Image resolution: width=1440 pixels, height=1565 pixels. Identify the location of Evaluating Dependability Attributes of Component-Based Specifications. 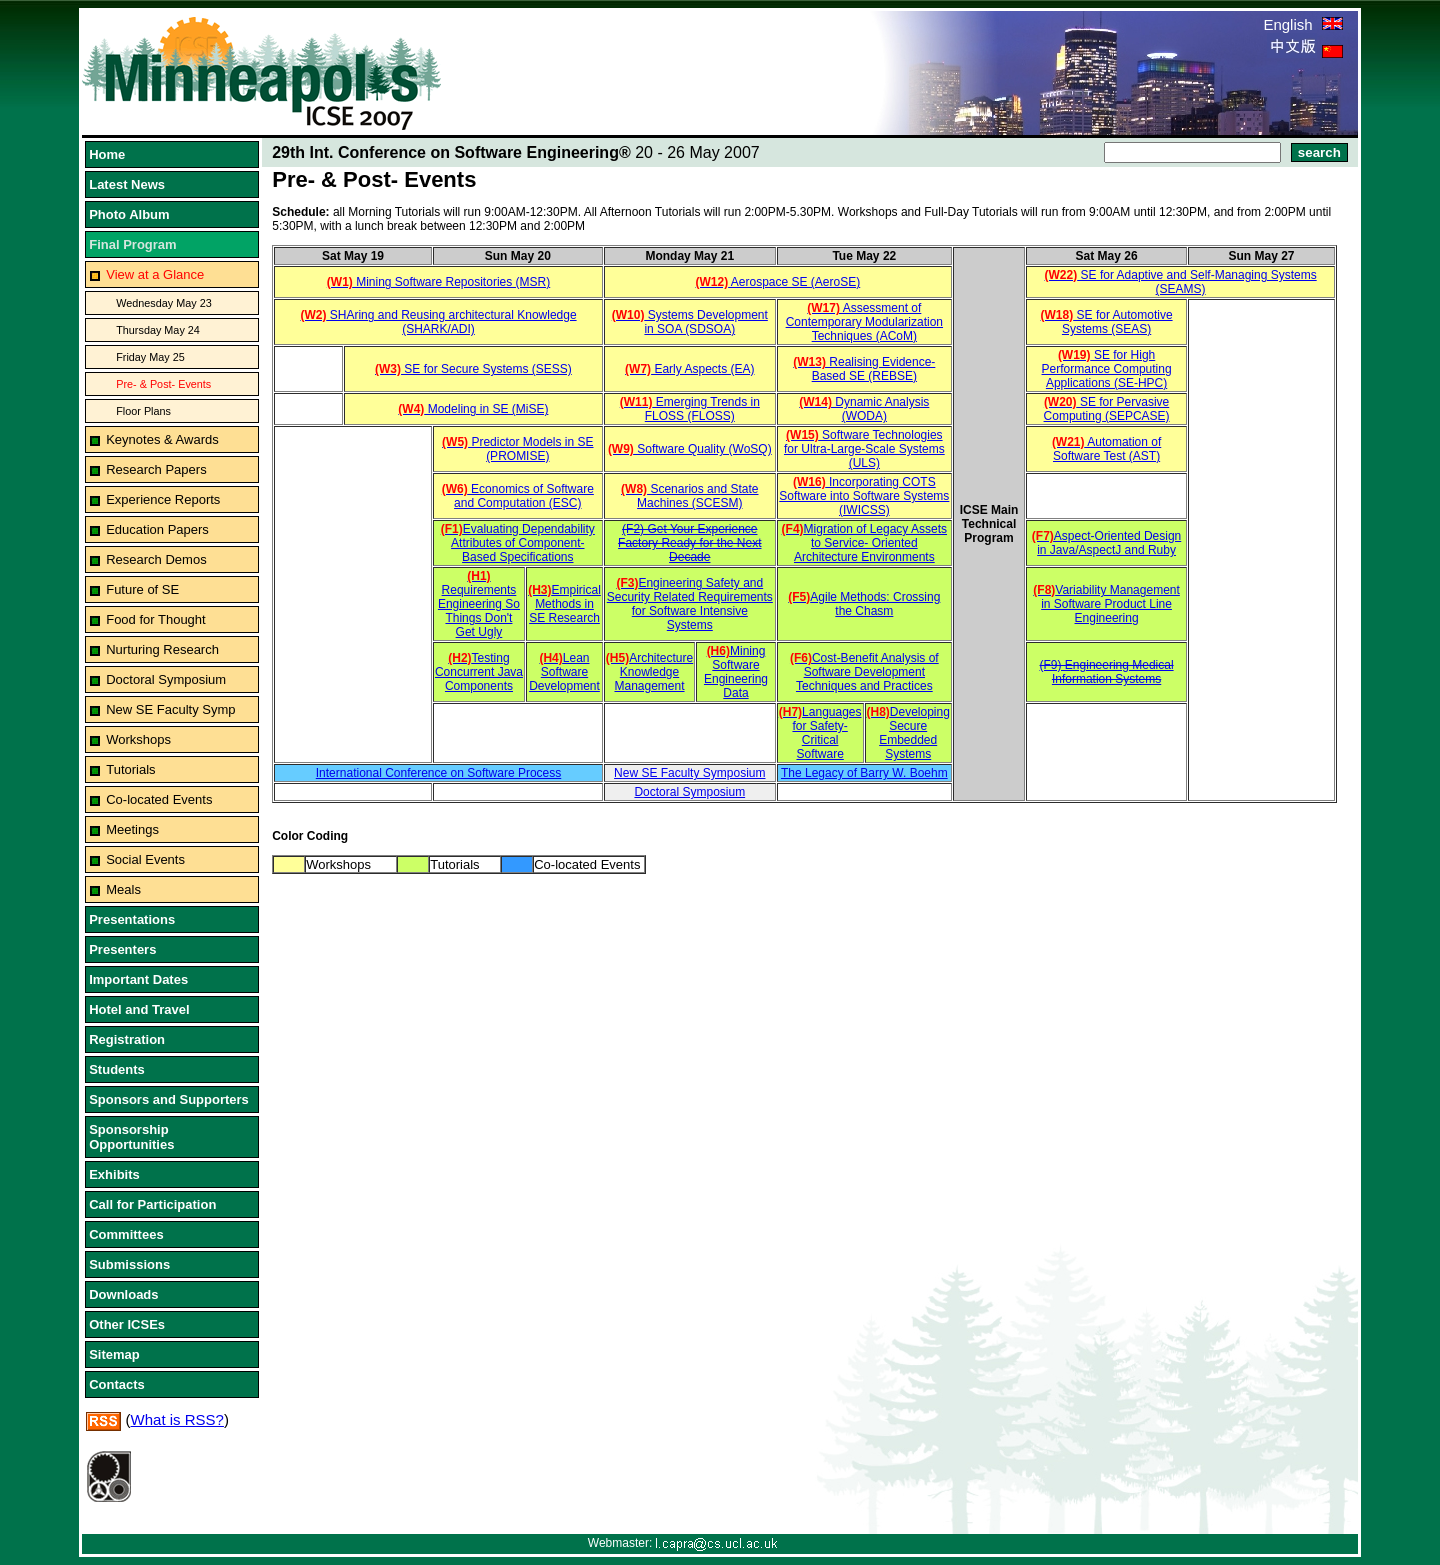
(518, 543).